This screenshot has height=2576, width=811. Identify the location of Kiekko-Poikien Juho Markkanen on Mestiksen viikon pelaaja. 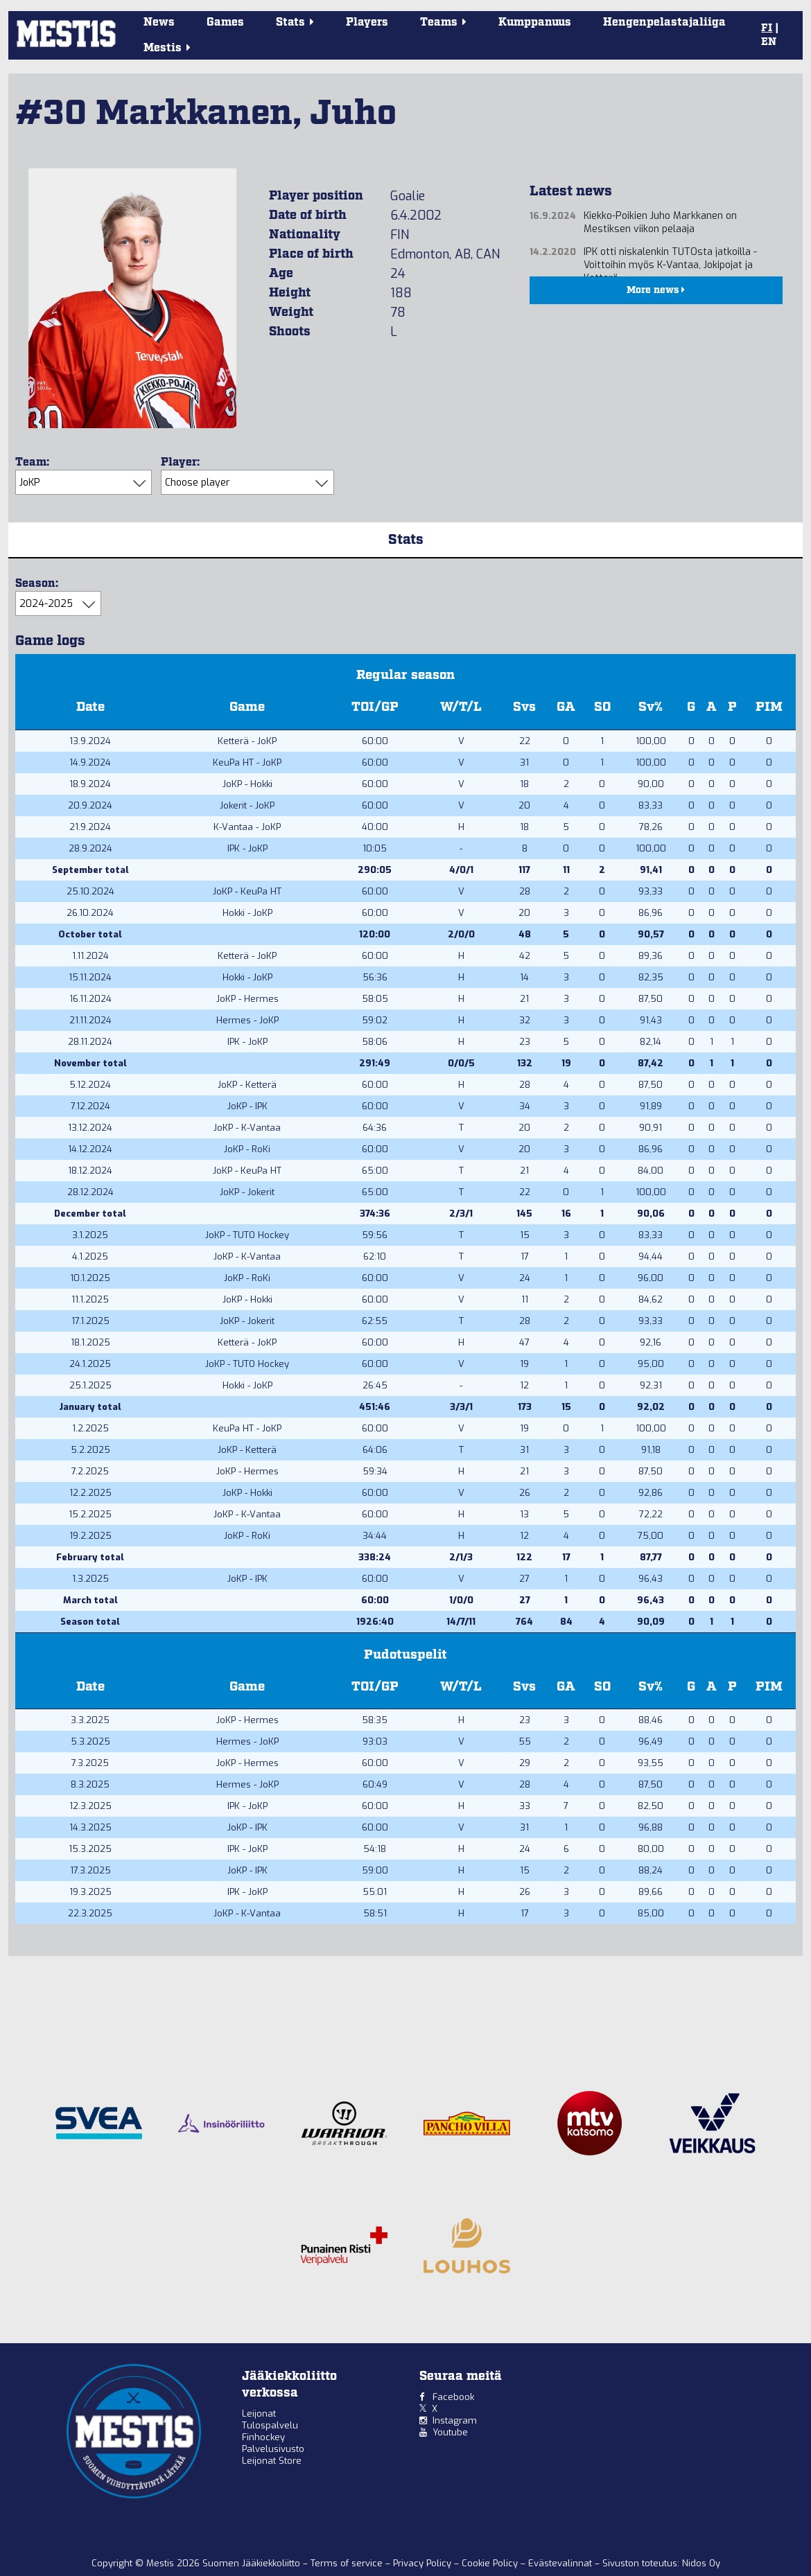
(660, 222).